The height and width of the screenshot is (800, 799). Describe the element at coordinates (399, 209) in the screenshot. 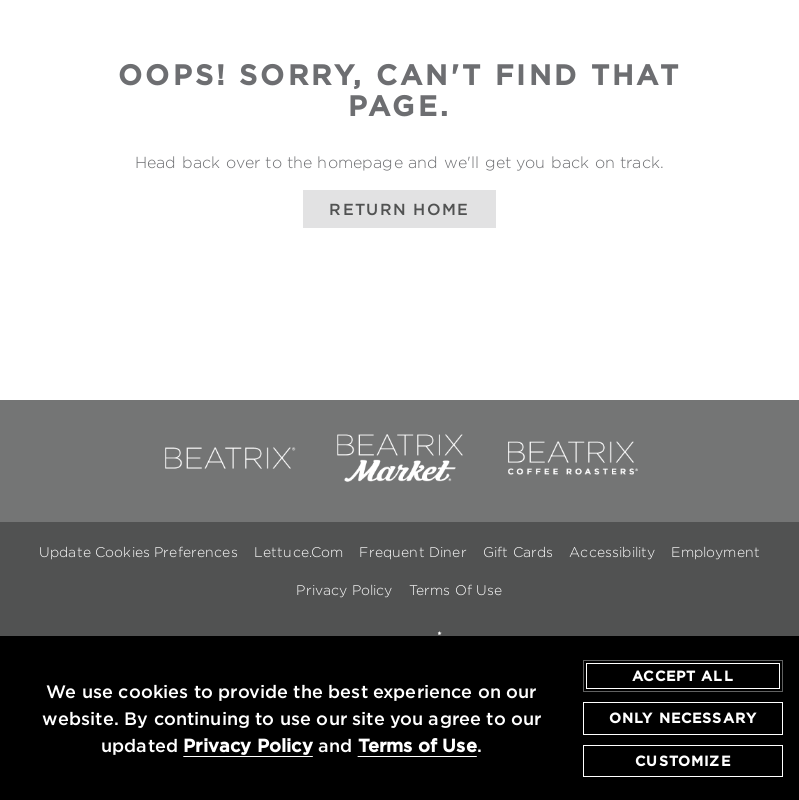

I see `Return Home` at that location.